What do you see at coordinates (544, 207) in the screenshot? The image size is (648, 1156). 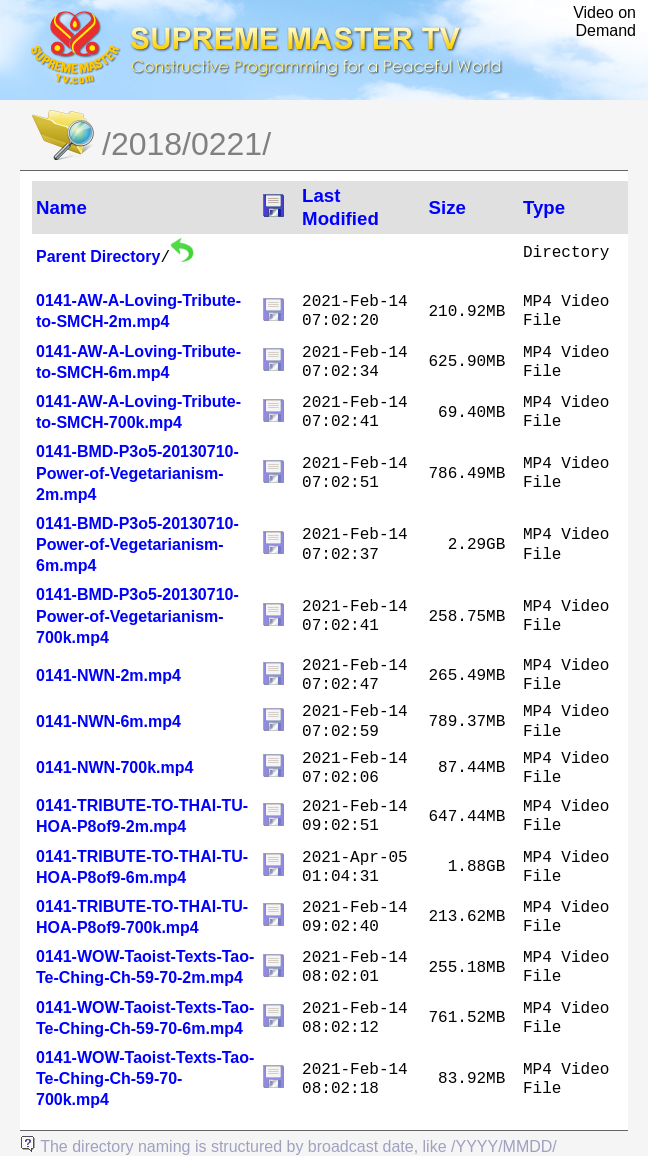 I see `Type` at bounding box center [544, 207].